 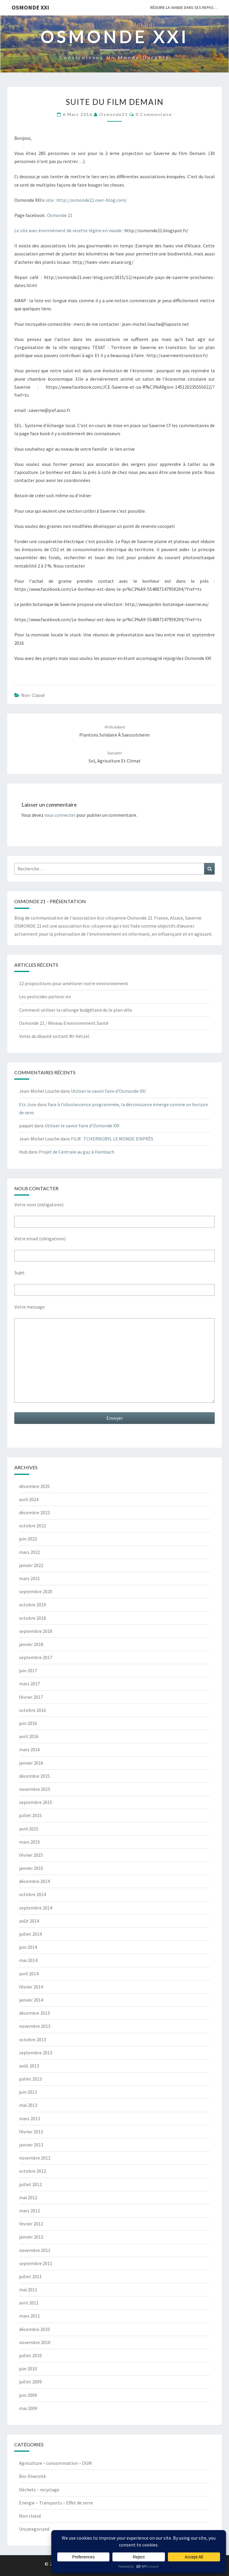 What do you see at coordinates (56, 2503) in the screenshot?
I see `Energie – Transports – Effet de serre` at bounding box center [56, 2503].